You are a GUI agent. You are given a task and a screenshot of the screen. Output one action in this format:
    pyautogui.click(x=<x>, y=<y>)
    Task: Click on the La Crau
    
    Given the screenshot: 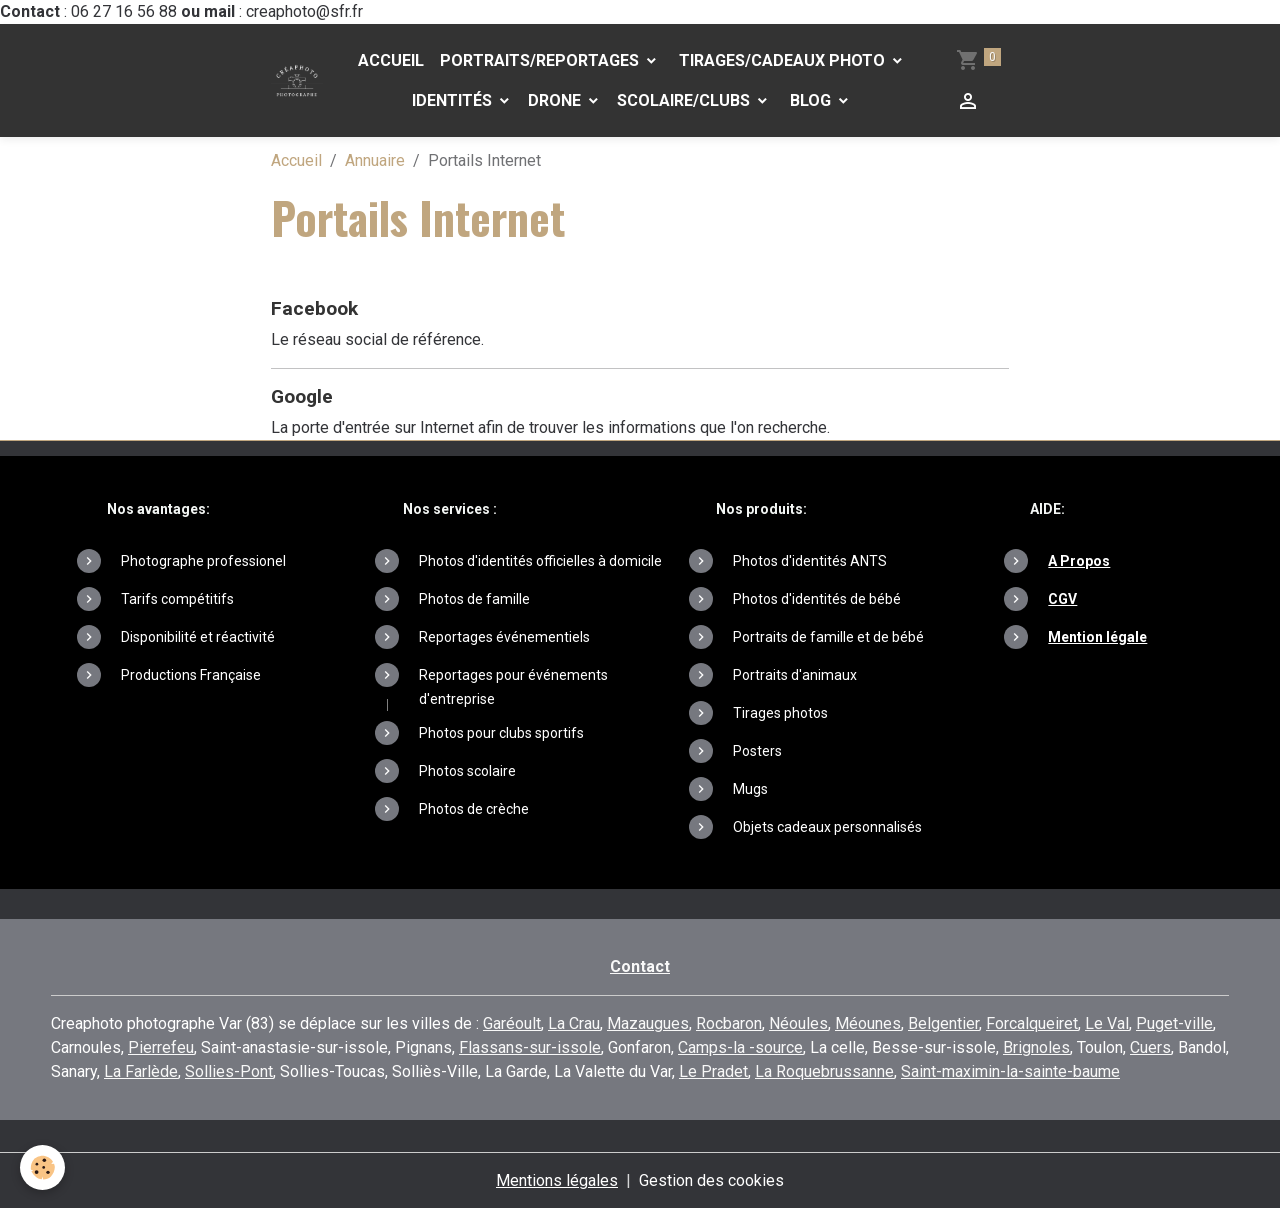 What is the action you would take?
    pyautogui.click(x=574, y=1023)
    